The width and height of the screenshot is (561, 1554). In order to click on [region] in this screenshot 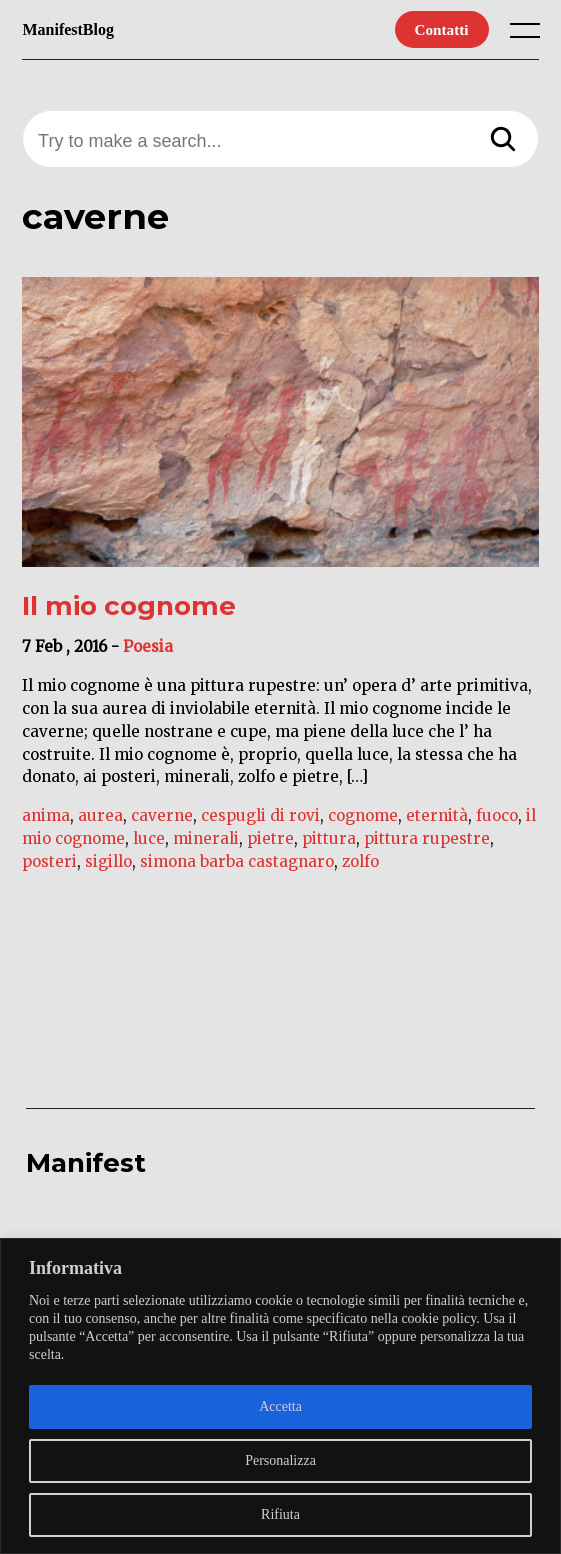, I will do `click(280, 1396)`.